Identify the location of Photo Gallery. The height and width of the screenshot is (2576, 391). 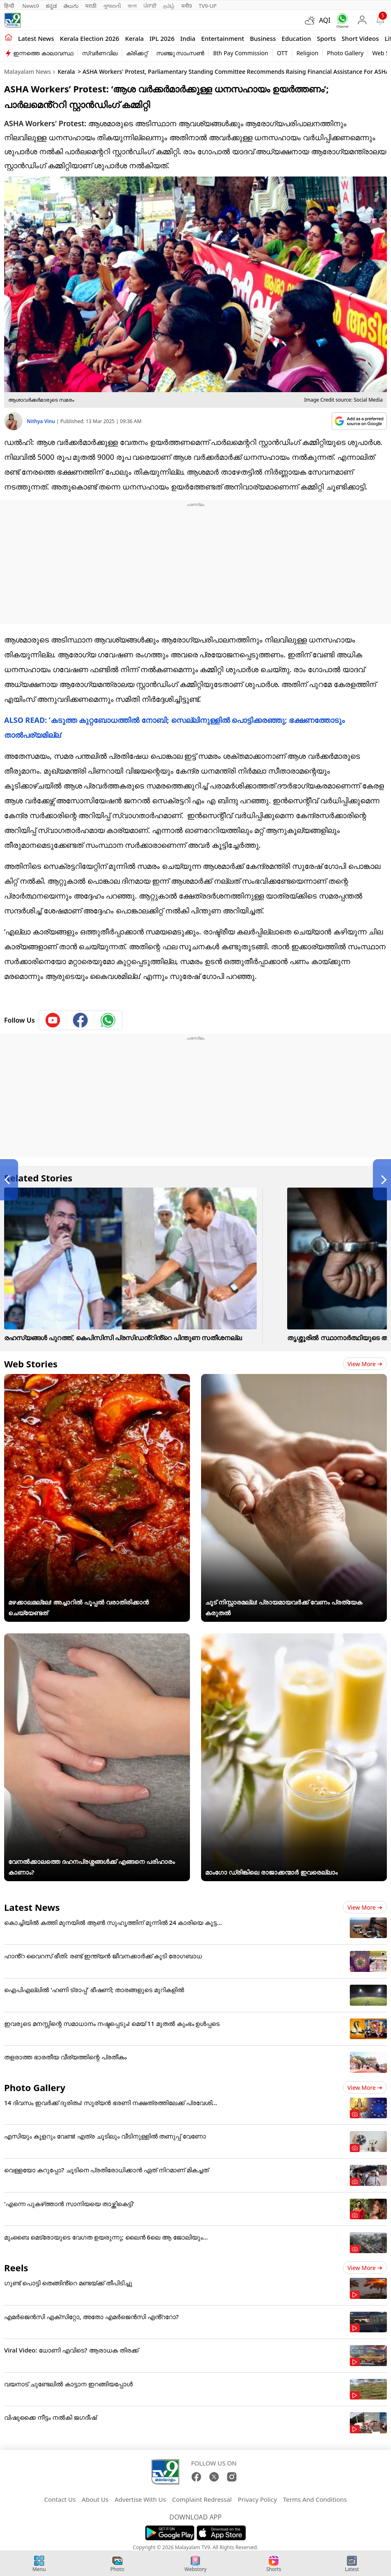
(345, 53).